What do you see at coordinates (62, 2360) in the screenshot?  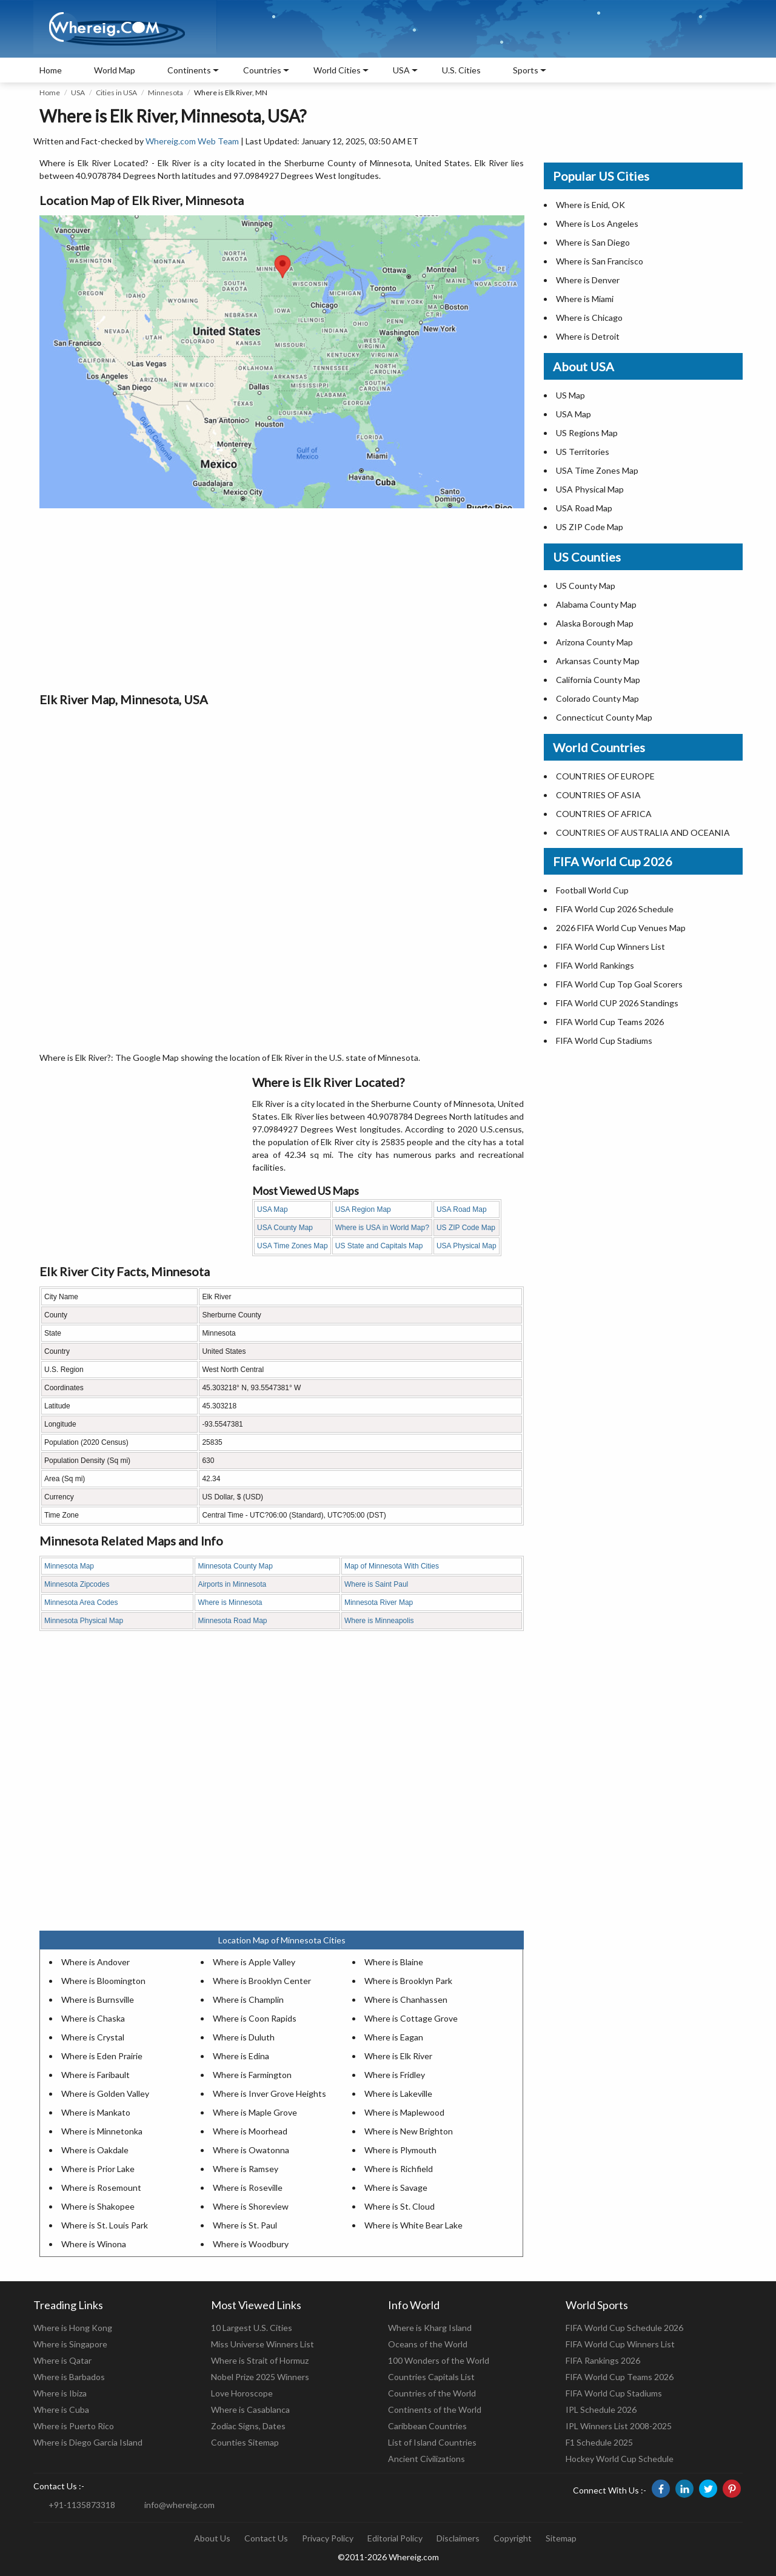 I see `Where is Qatar` at bounding box center [62, 2360].